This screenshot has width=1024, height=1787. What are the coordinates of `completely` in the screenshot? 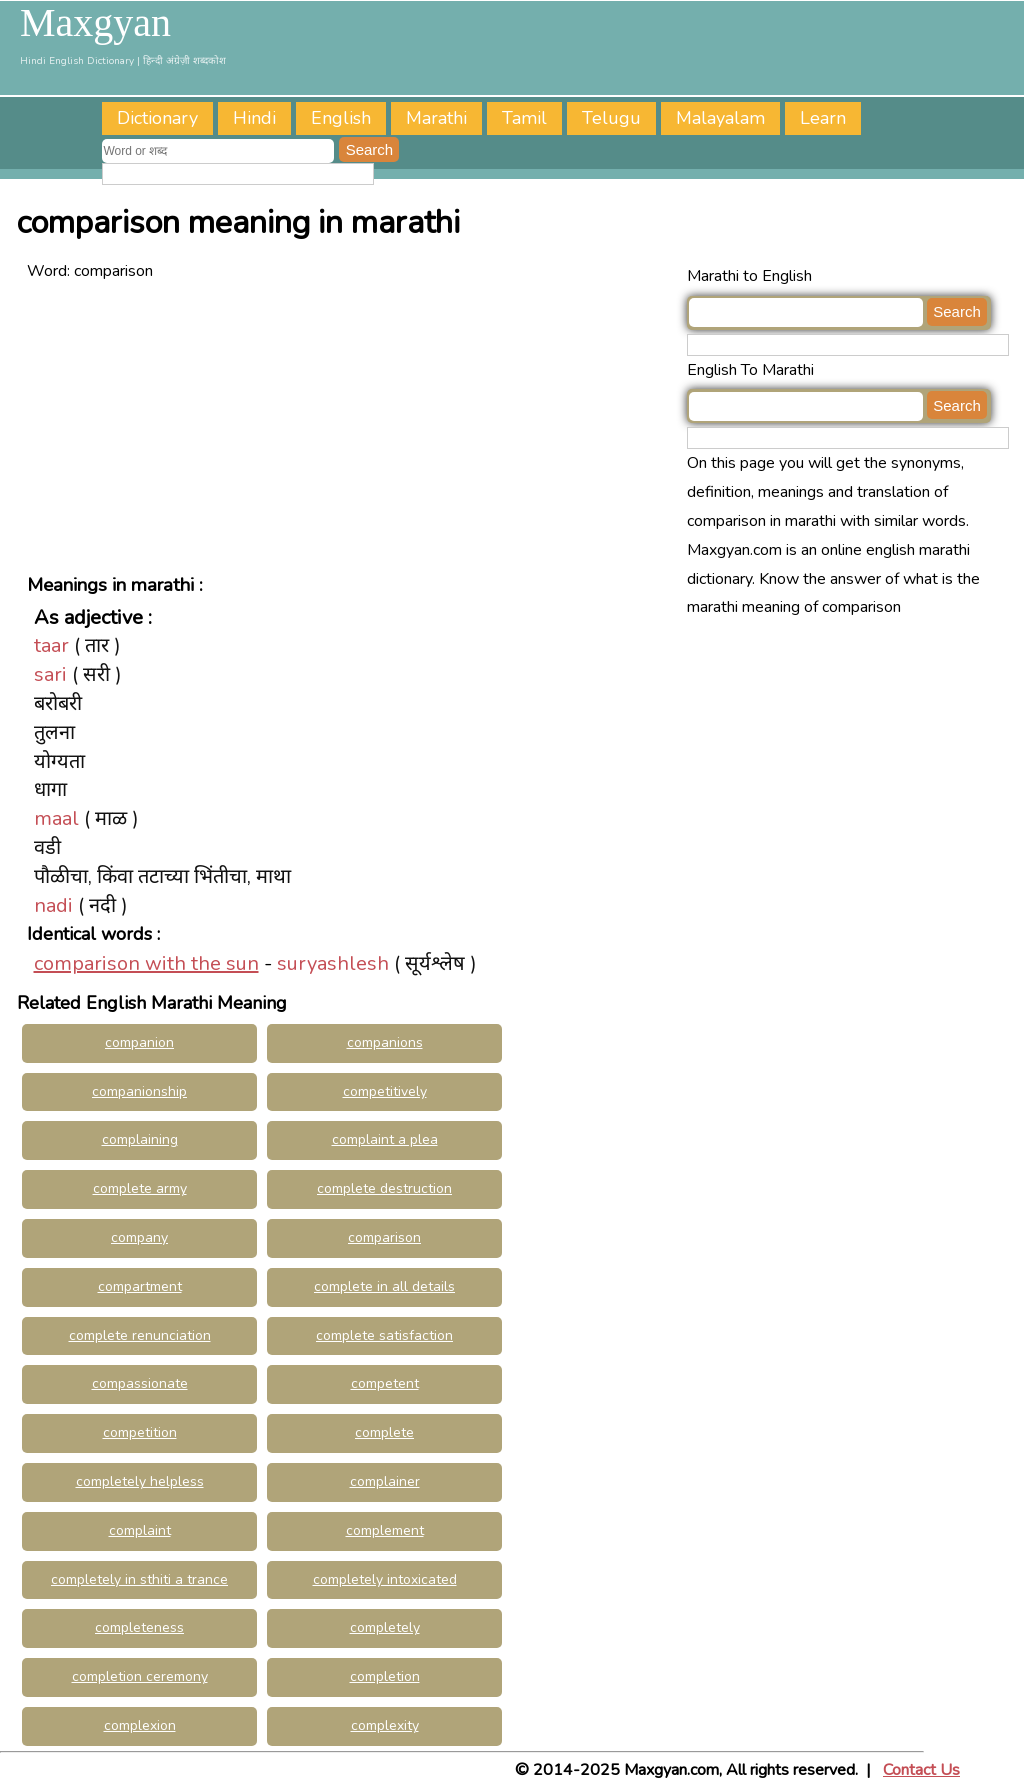 It's located at (385, 1627).